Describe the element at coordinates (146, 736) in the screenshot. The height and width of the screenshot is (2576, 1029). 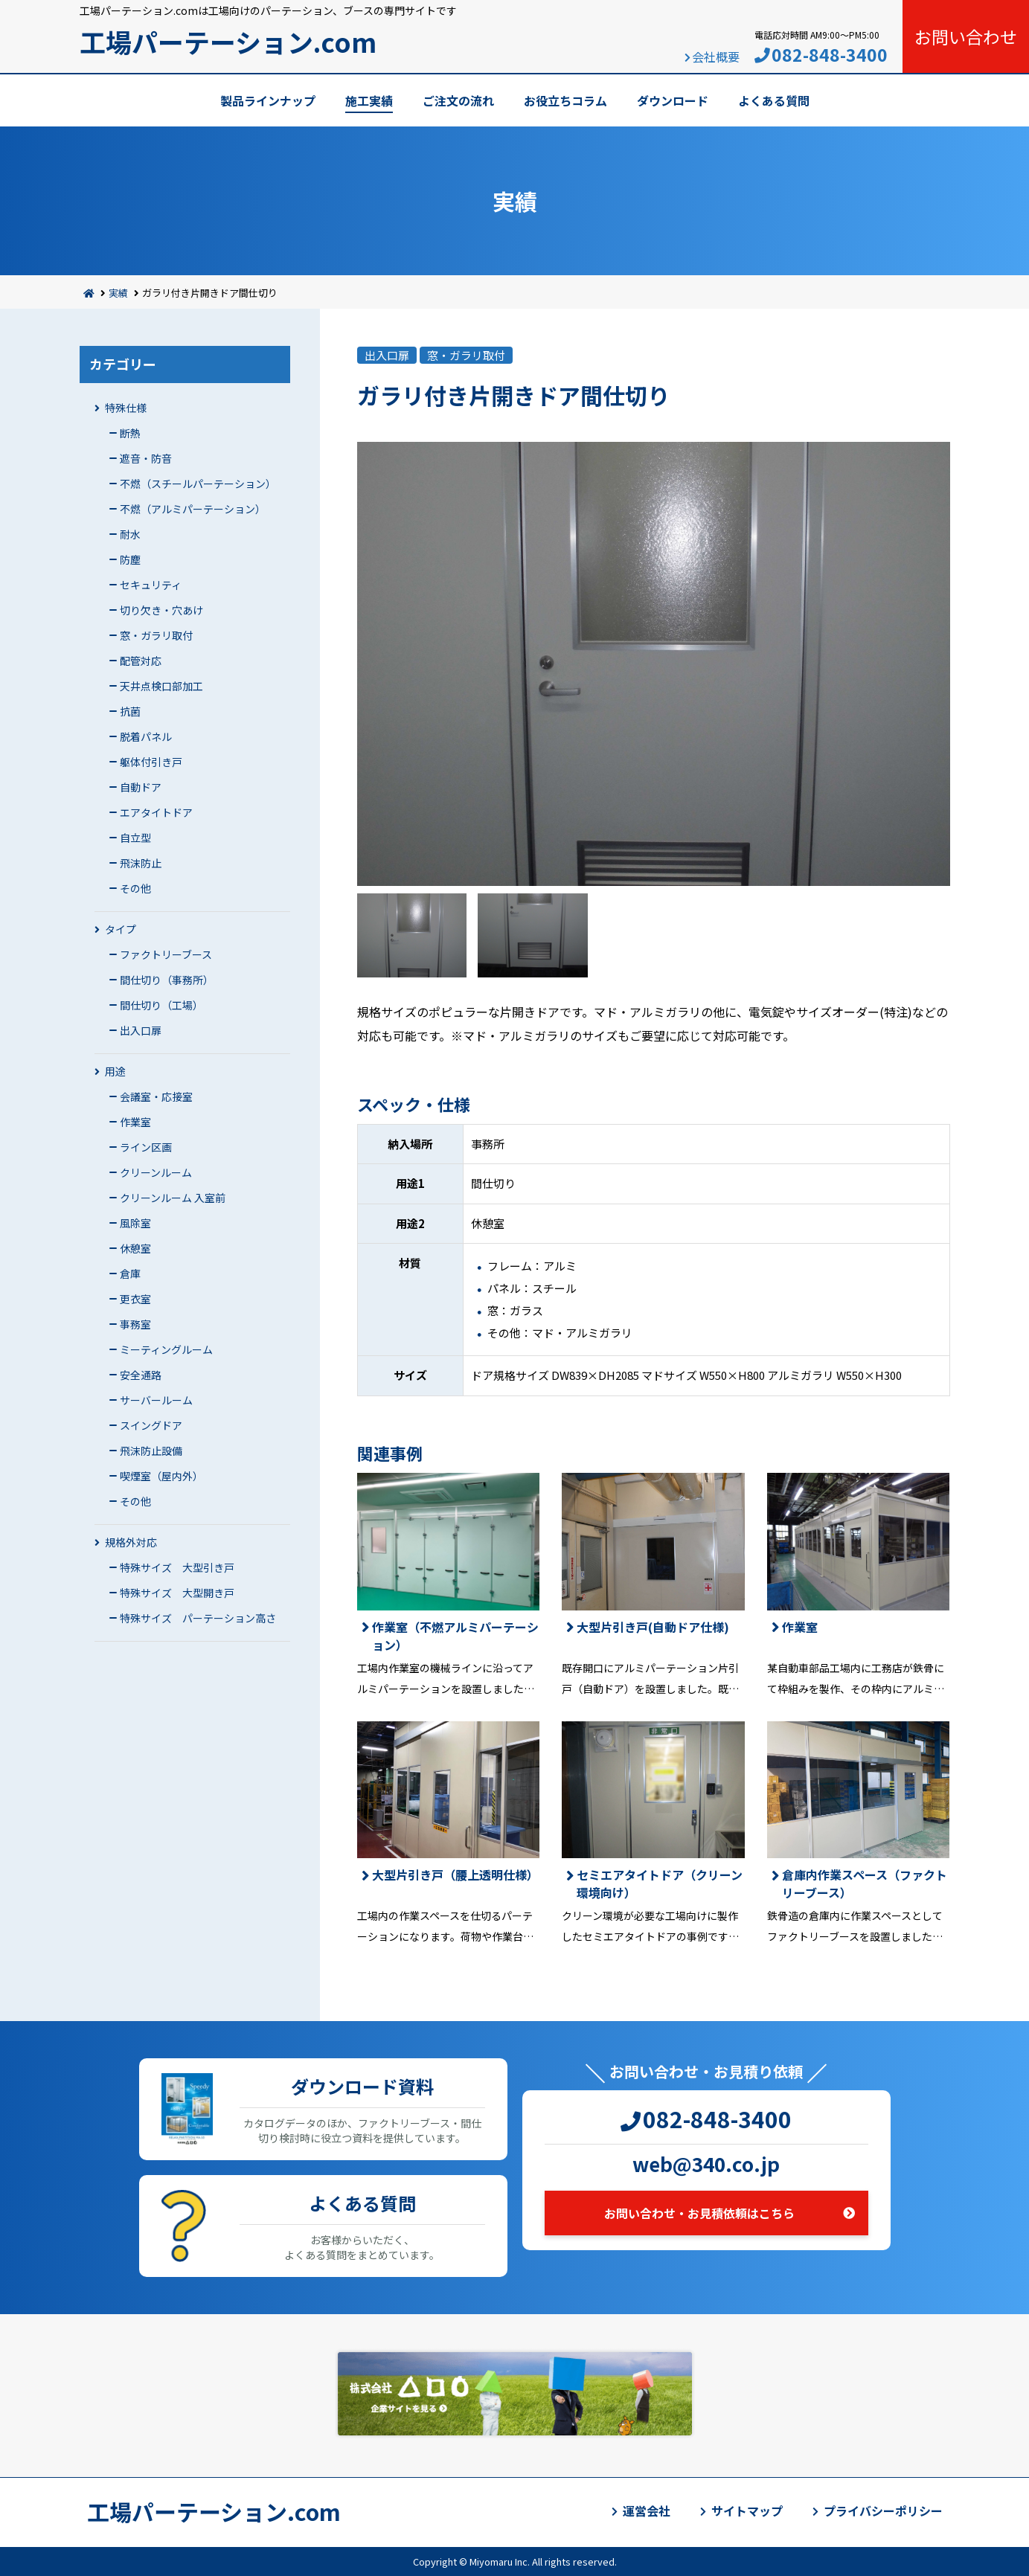
I see `脱着パネル` at that location.